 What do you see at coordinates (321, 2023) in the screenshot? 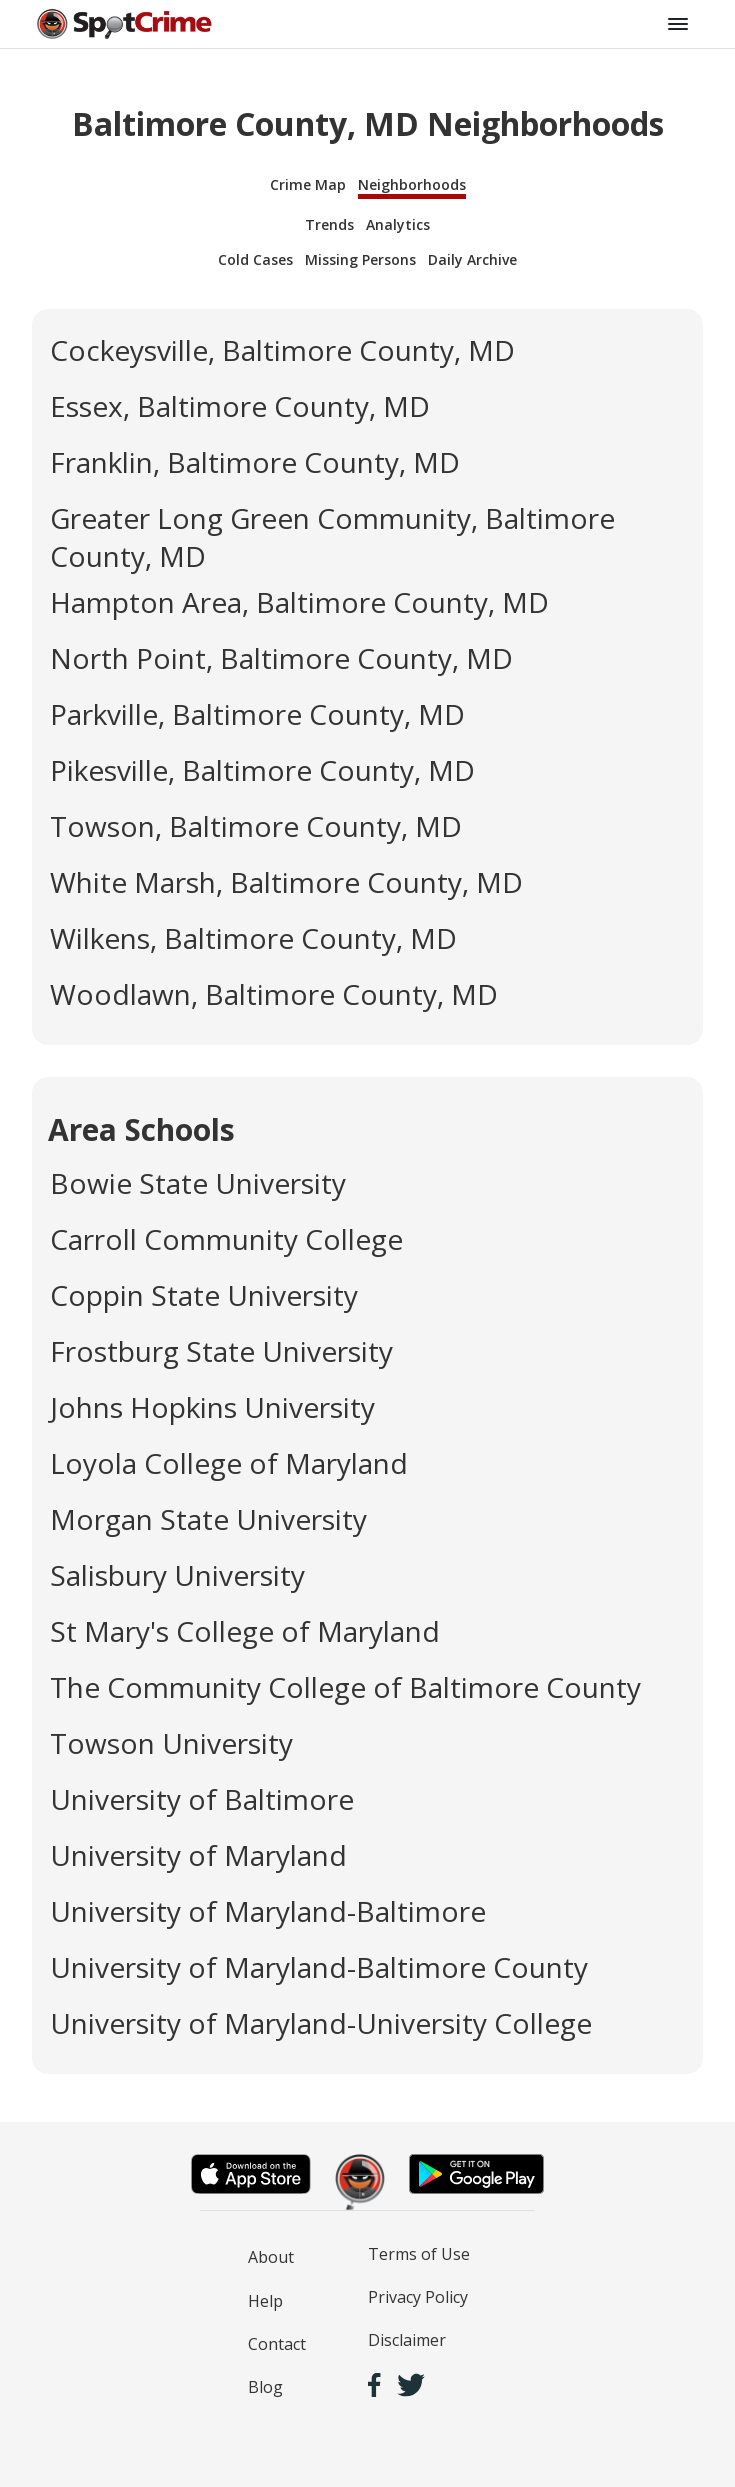
I see `University of Maryland-University College` at bounding box center [321, 2023].